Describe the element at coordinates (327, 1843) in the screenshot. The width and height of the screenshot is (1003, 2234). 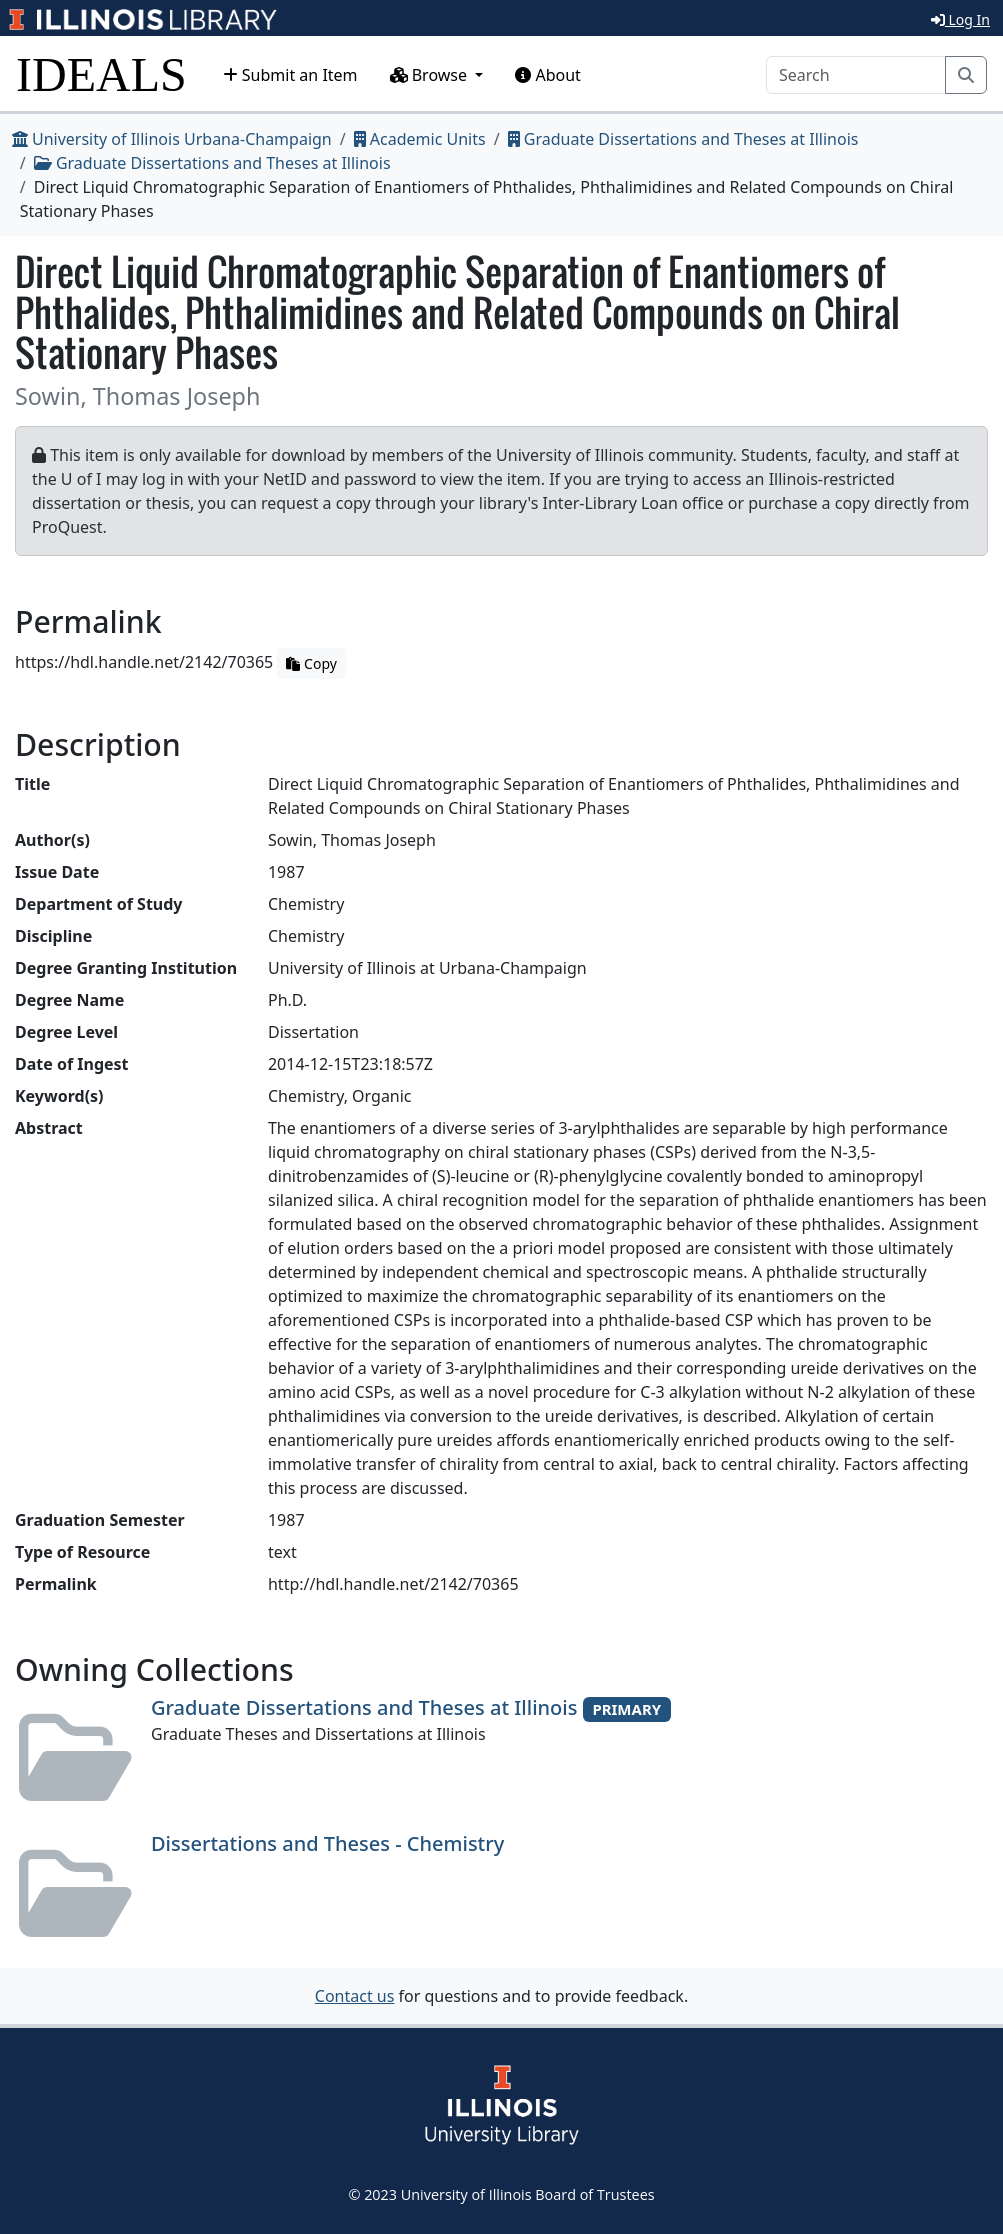
I see `Dissertations and Theses - Chemistry` at that location.